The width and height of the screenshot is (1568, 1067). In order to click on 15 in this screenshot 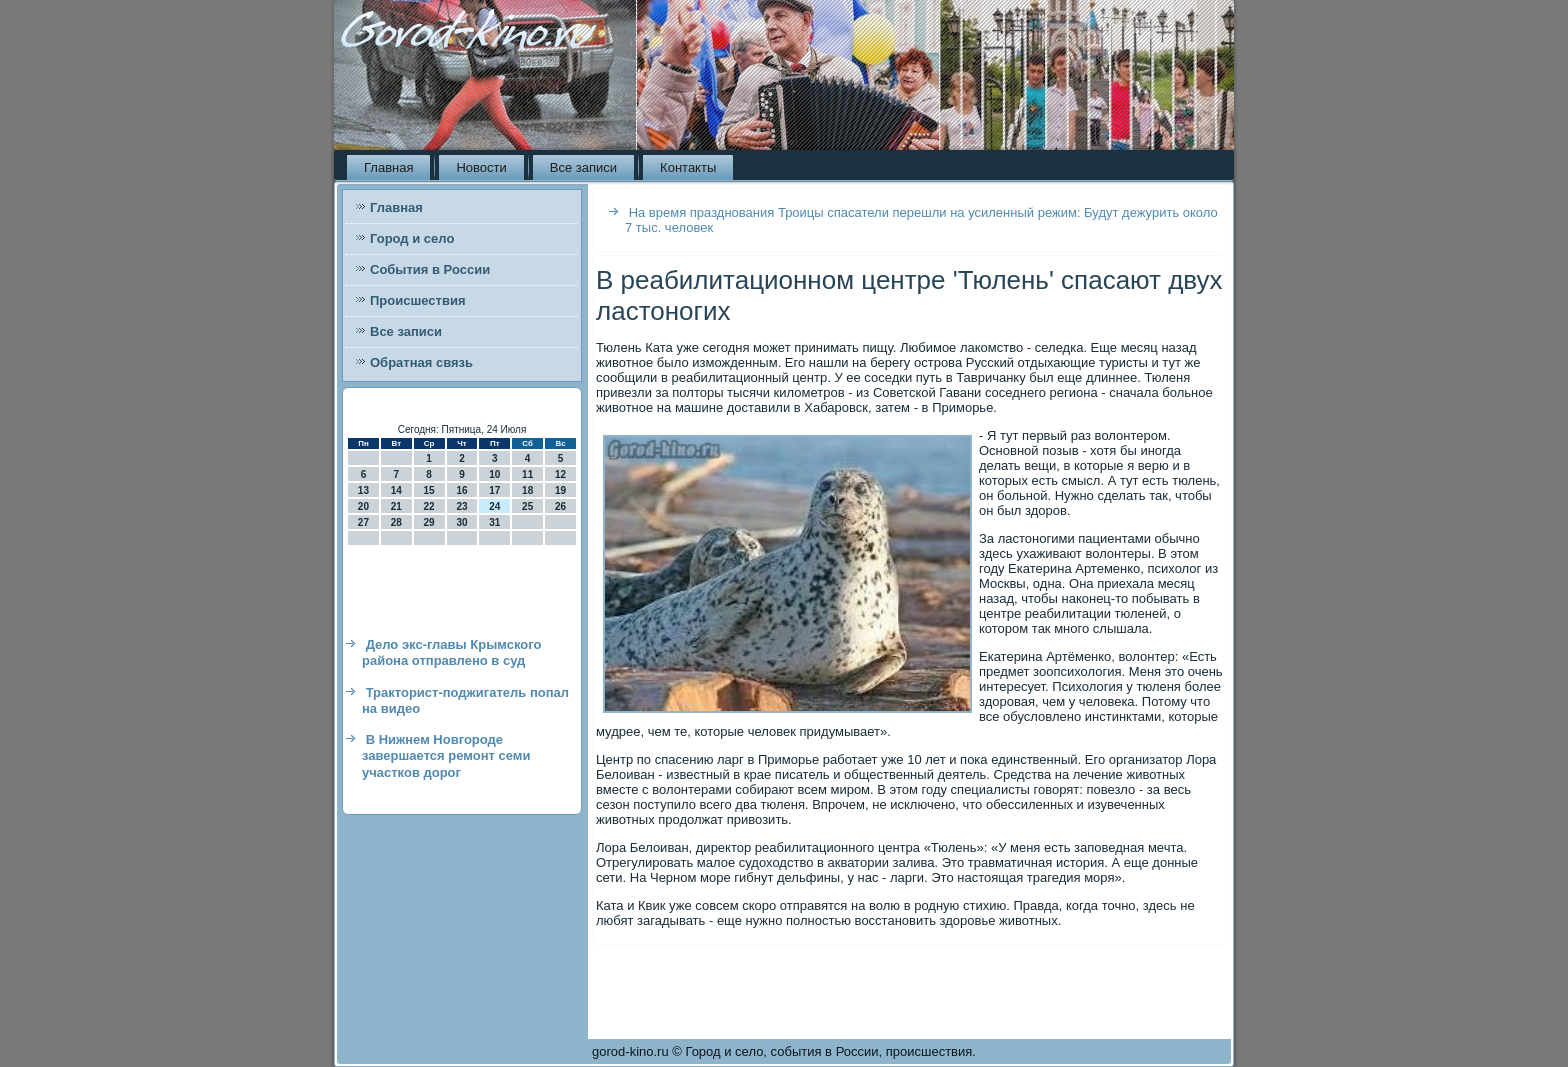, I will do `click(429, 490)`.